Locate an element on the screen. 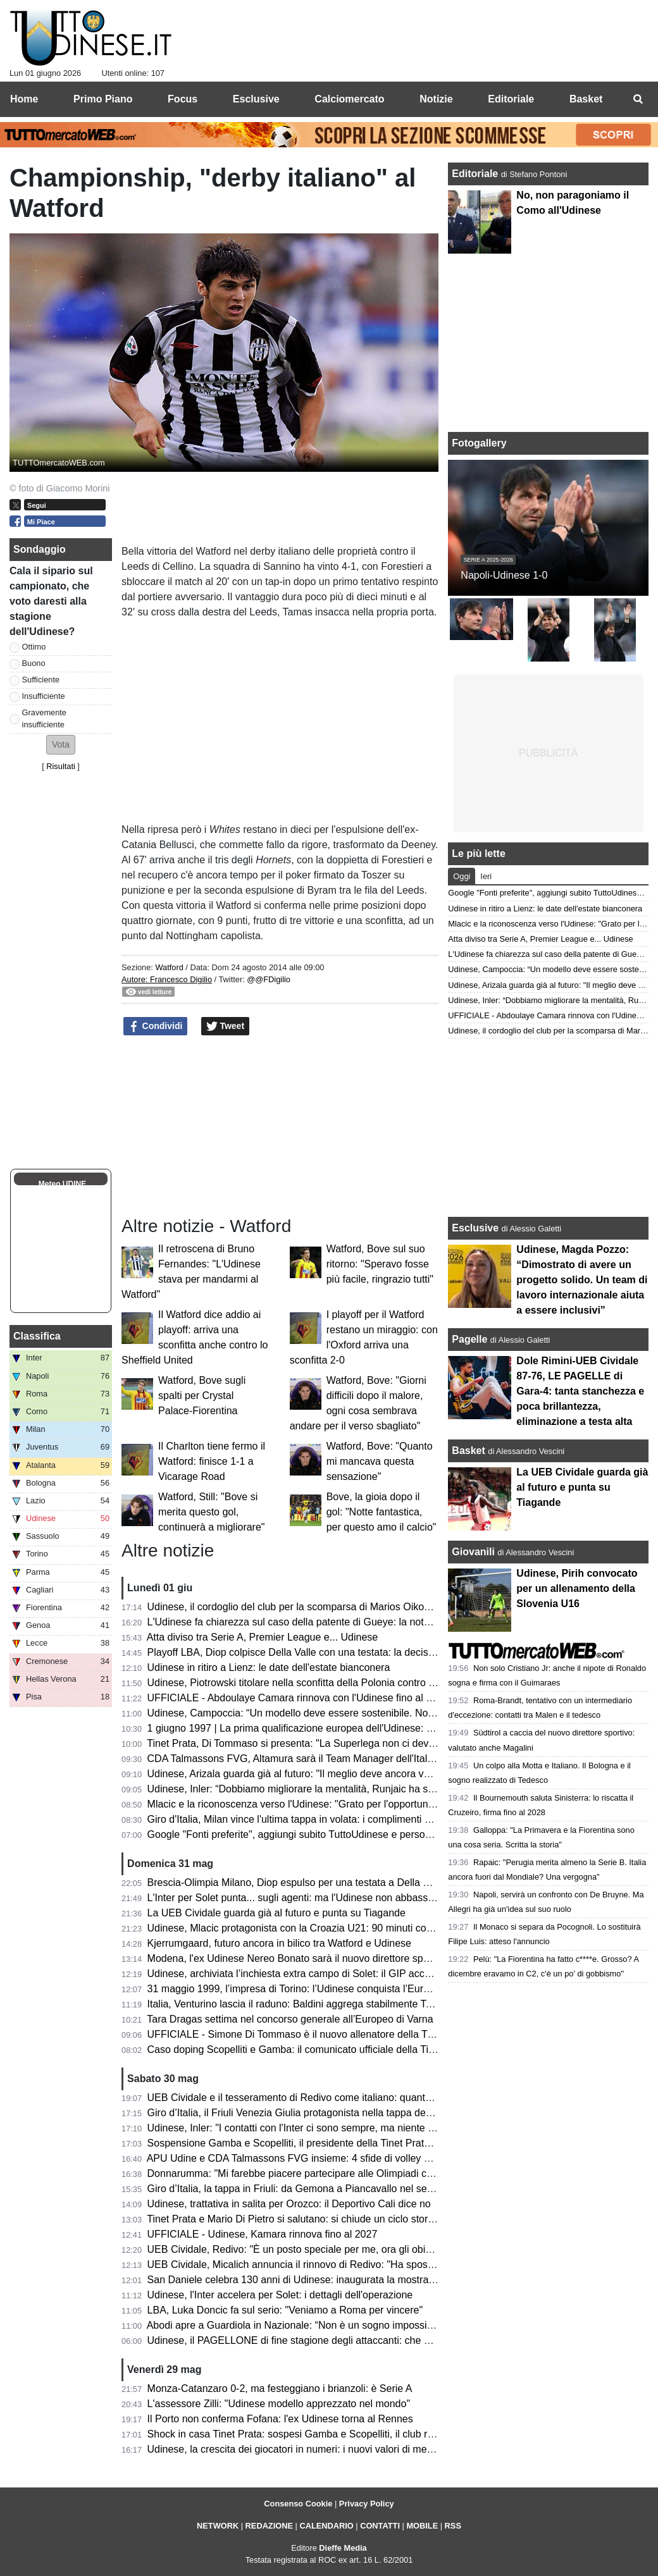 The height and width of the screenshot is (2576, 658). CONTATTI is located at coordinates (380, 2525).